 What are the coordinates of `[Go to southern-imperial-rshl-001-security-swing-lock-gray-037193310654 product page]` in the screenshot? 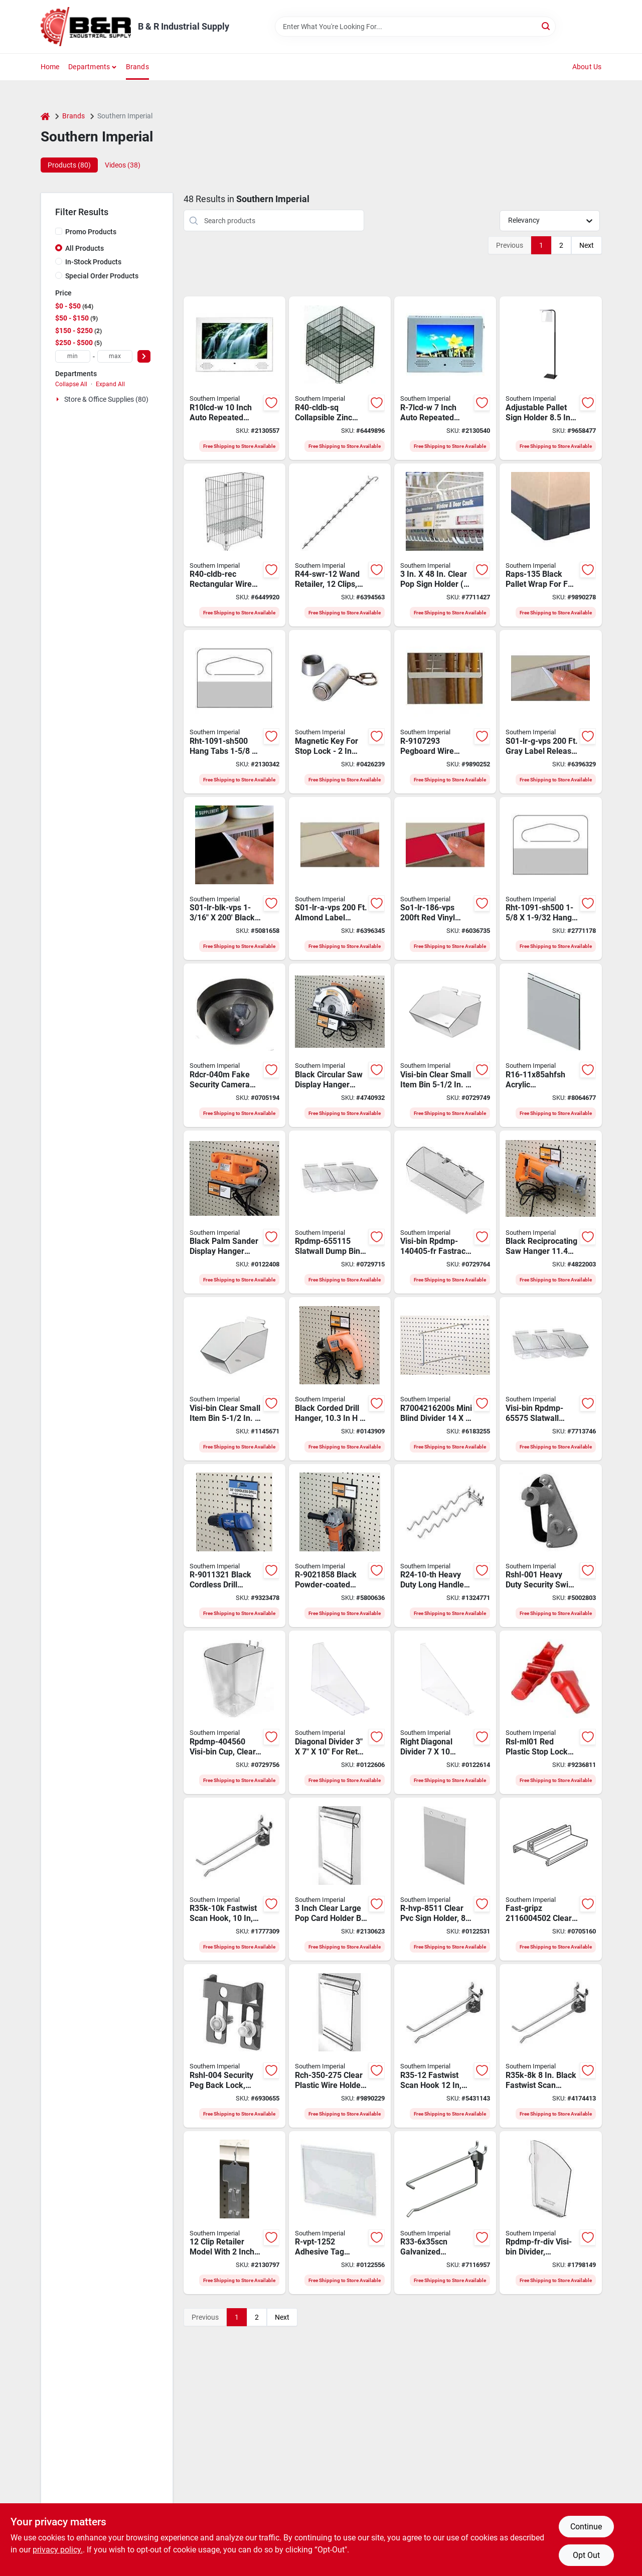 It's located at (550, 1546).